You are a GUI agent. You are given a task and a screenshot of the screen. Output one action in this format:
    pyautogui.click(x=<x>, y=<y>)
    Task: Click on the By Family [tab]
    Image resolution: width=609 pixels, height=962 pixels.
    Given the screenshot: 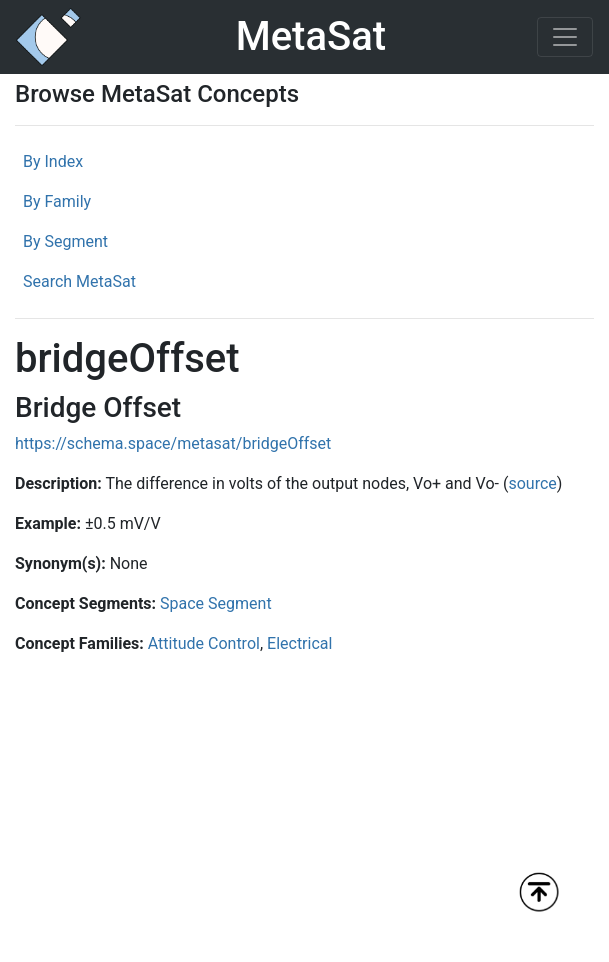 What is the action you would take?
    pyautogui.click(x=57, y=201)
    